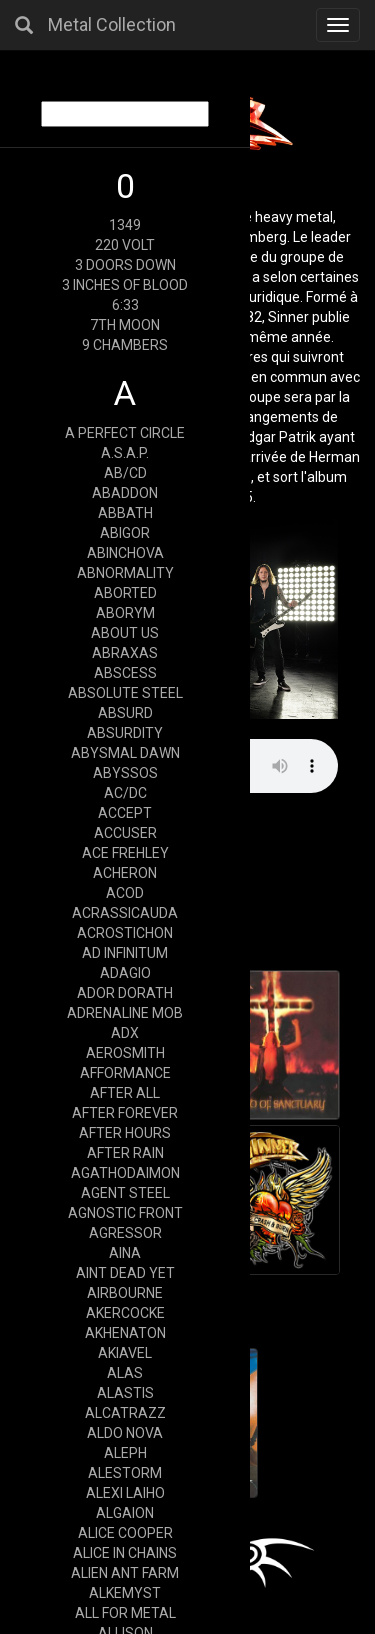  Describe the element at coordinates (125, 1033) in the screenshot. I see `ADX` at that location.